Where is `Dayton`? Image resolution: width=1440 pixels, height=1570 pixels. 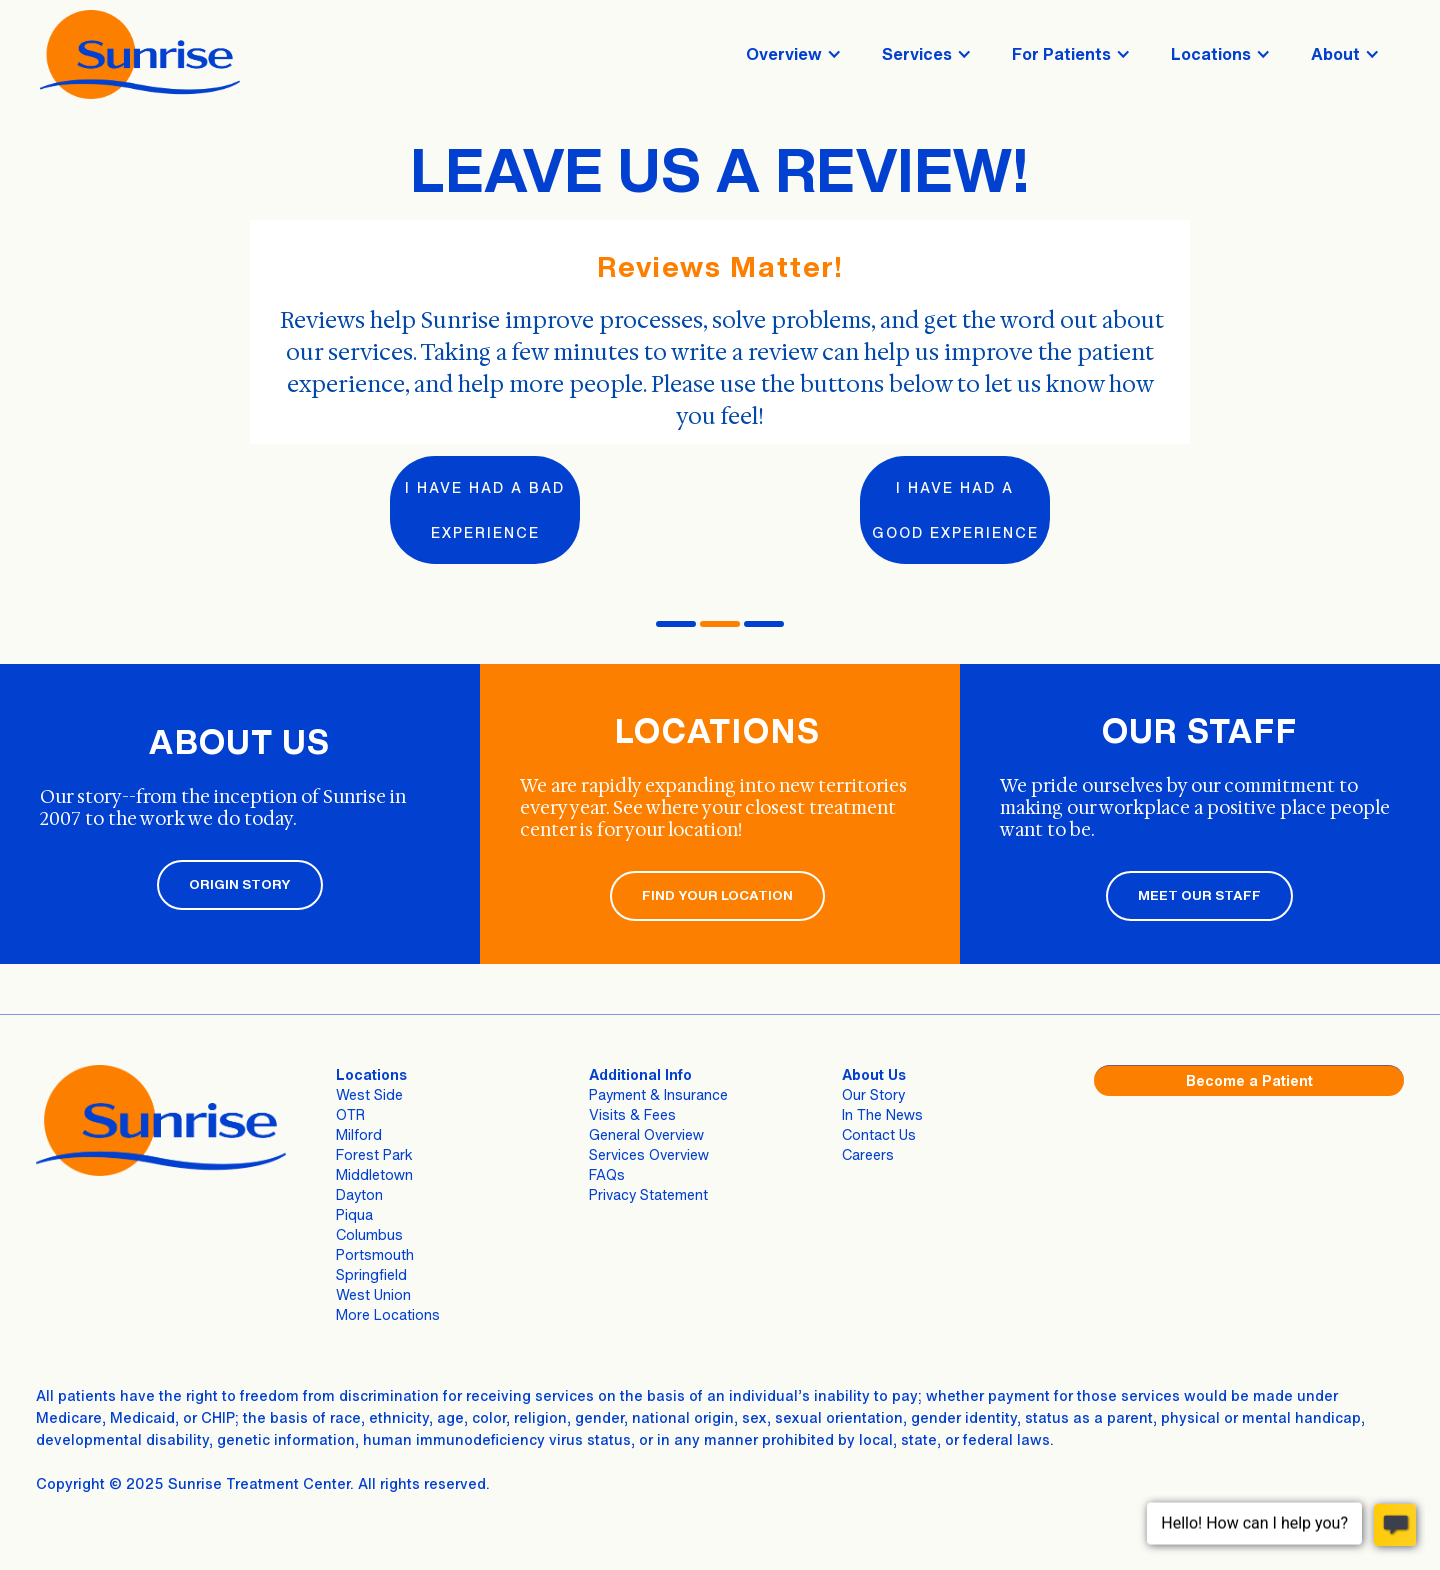 Dayton is located at coordinates (359, 1194).